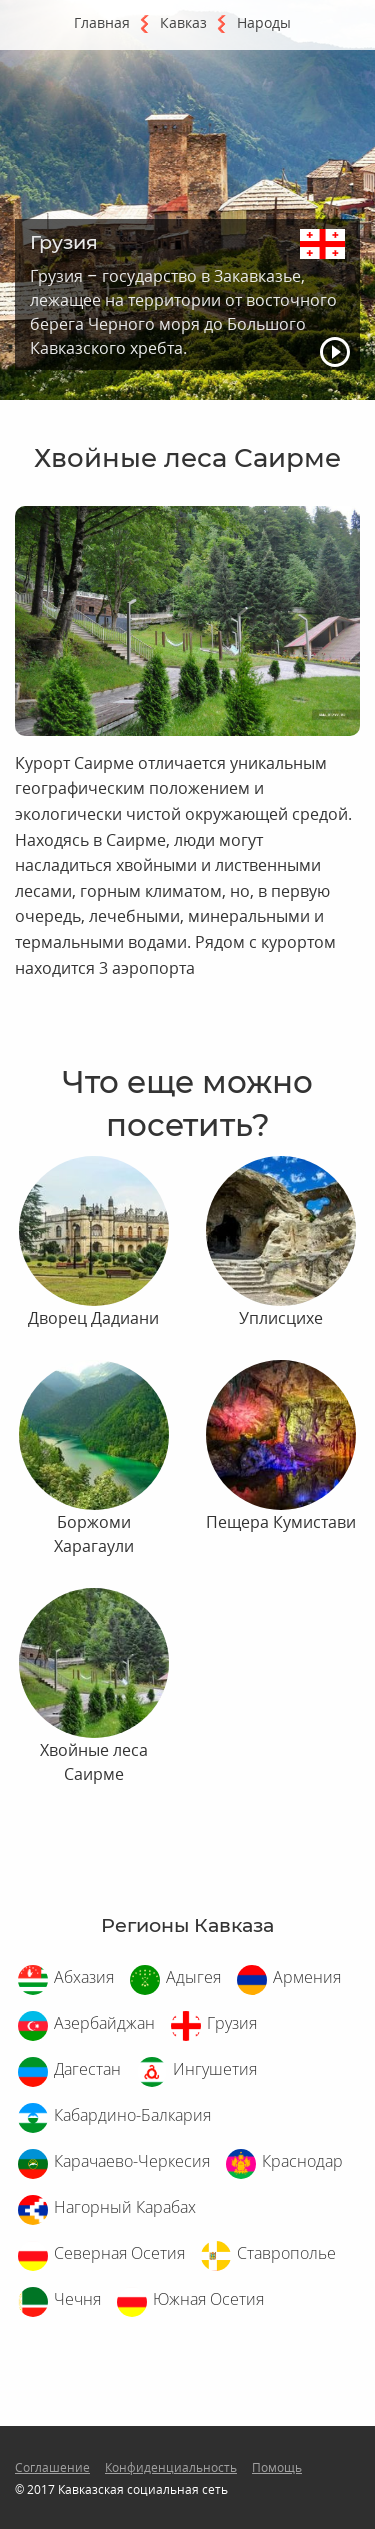 The height and width of the screenshot is (2529, 375). What do you see at coordinates (102, 22) in the screenshot?
I see `Главная` at bounding box center [102, 22].